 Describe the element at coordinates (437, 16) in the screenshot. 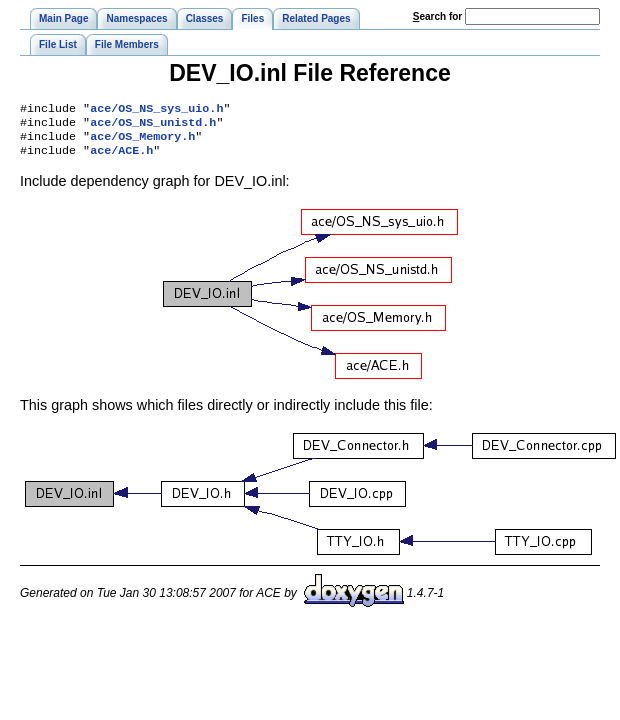

I see `earch for` at that location.